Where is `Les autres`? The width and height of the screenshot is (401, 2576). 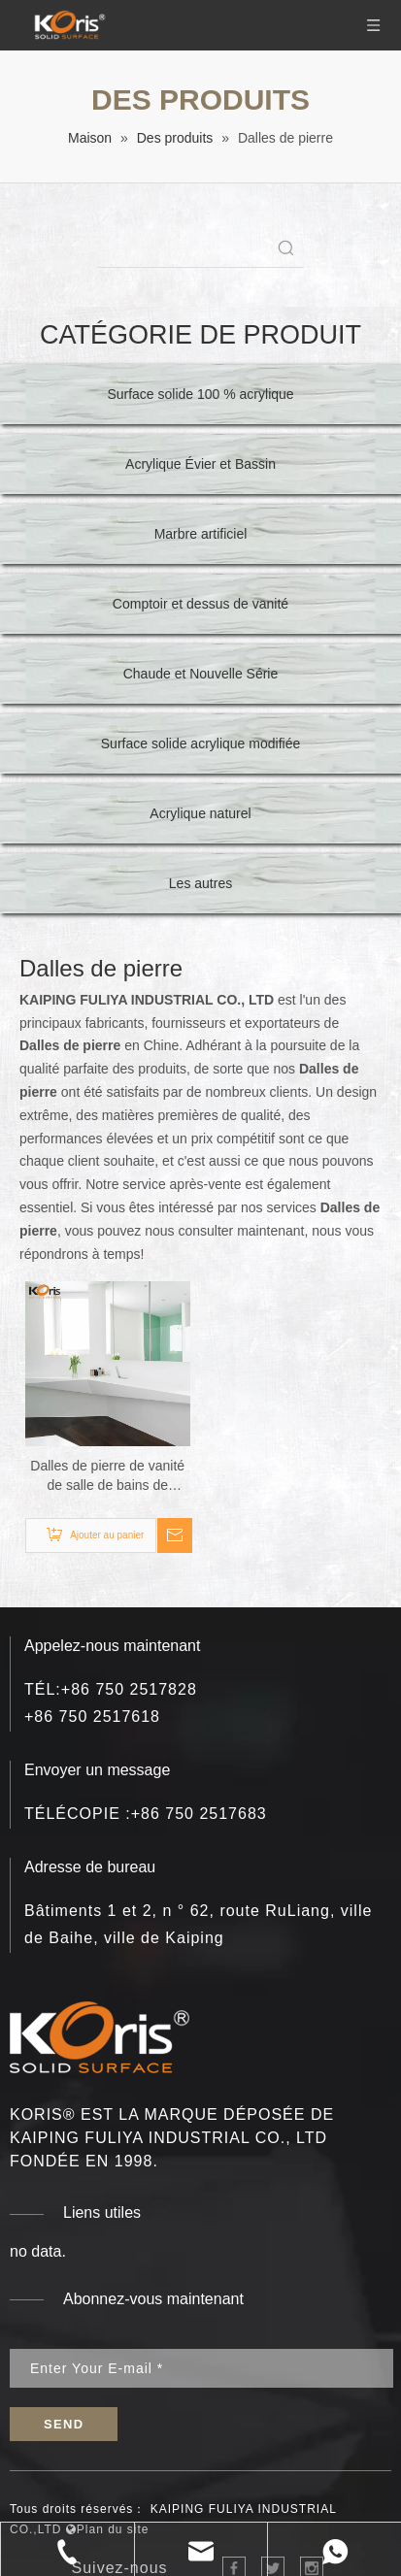 Les autres is located at coordinates (200, 883).